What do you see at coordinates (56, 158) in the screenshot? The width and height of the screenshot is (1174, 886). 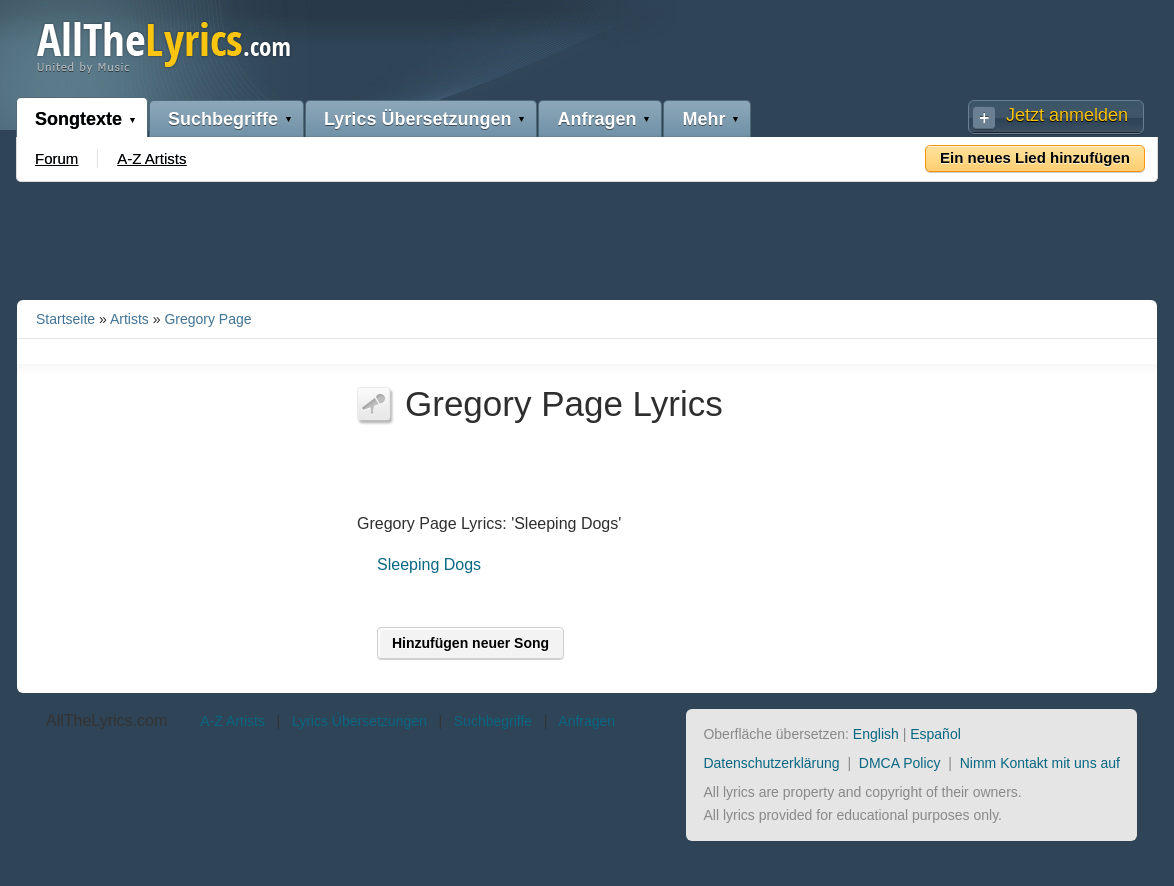 I see `Forum` at bounding box center [56, 158].